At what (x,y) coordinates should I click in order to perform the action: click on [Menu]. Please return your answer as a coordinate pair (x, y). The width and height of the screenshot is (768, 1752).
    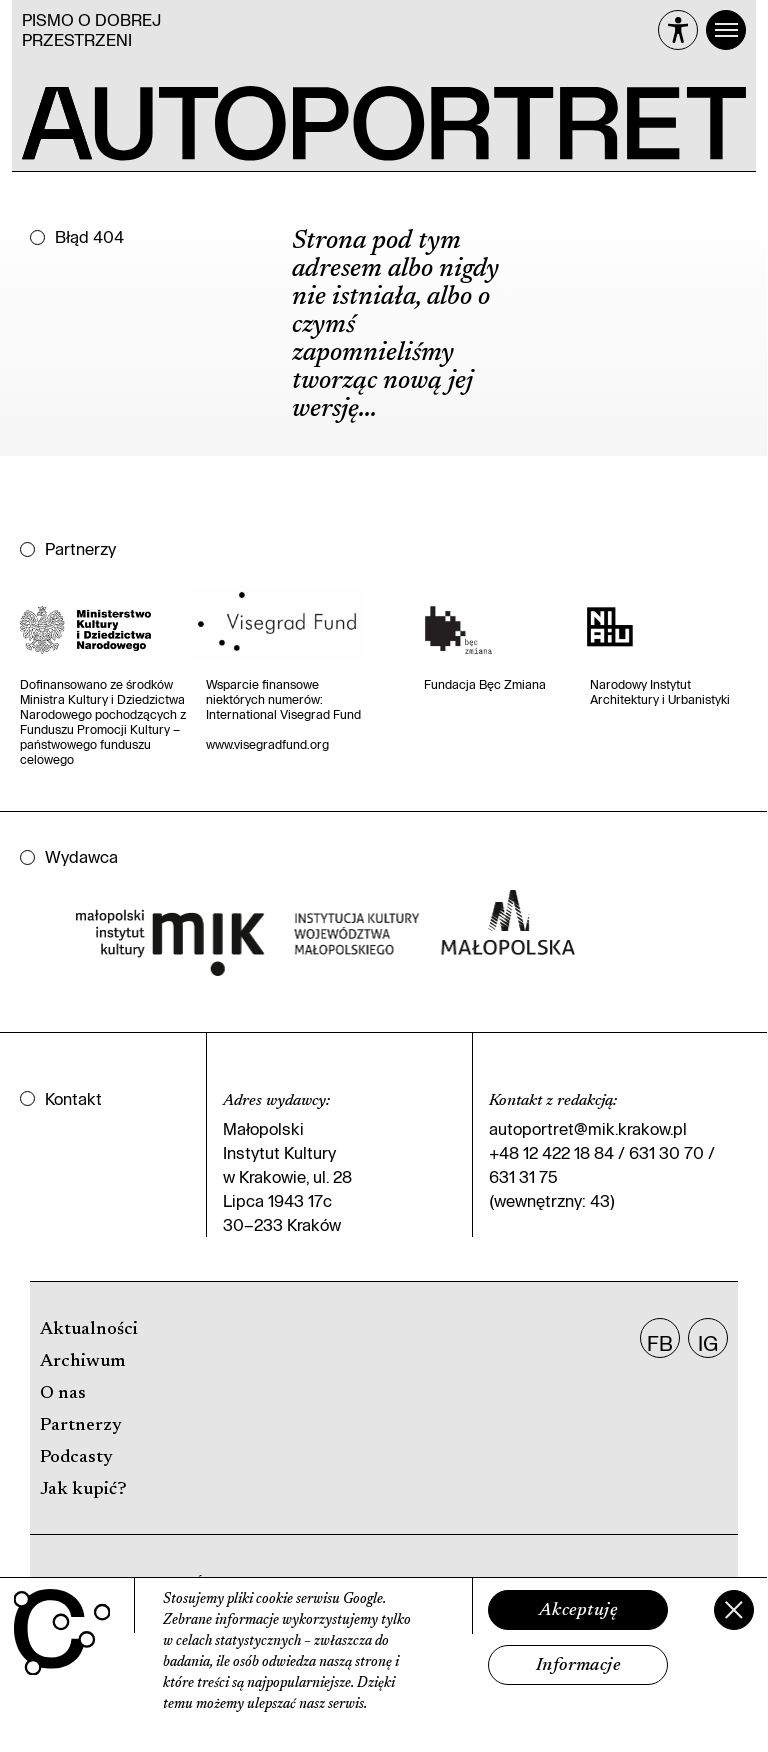
    Looking at the image, I should click on (726, 30).